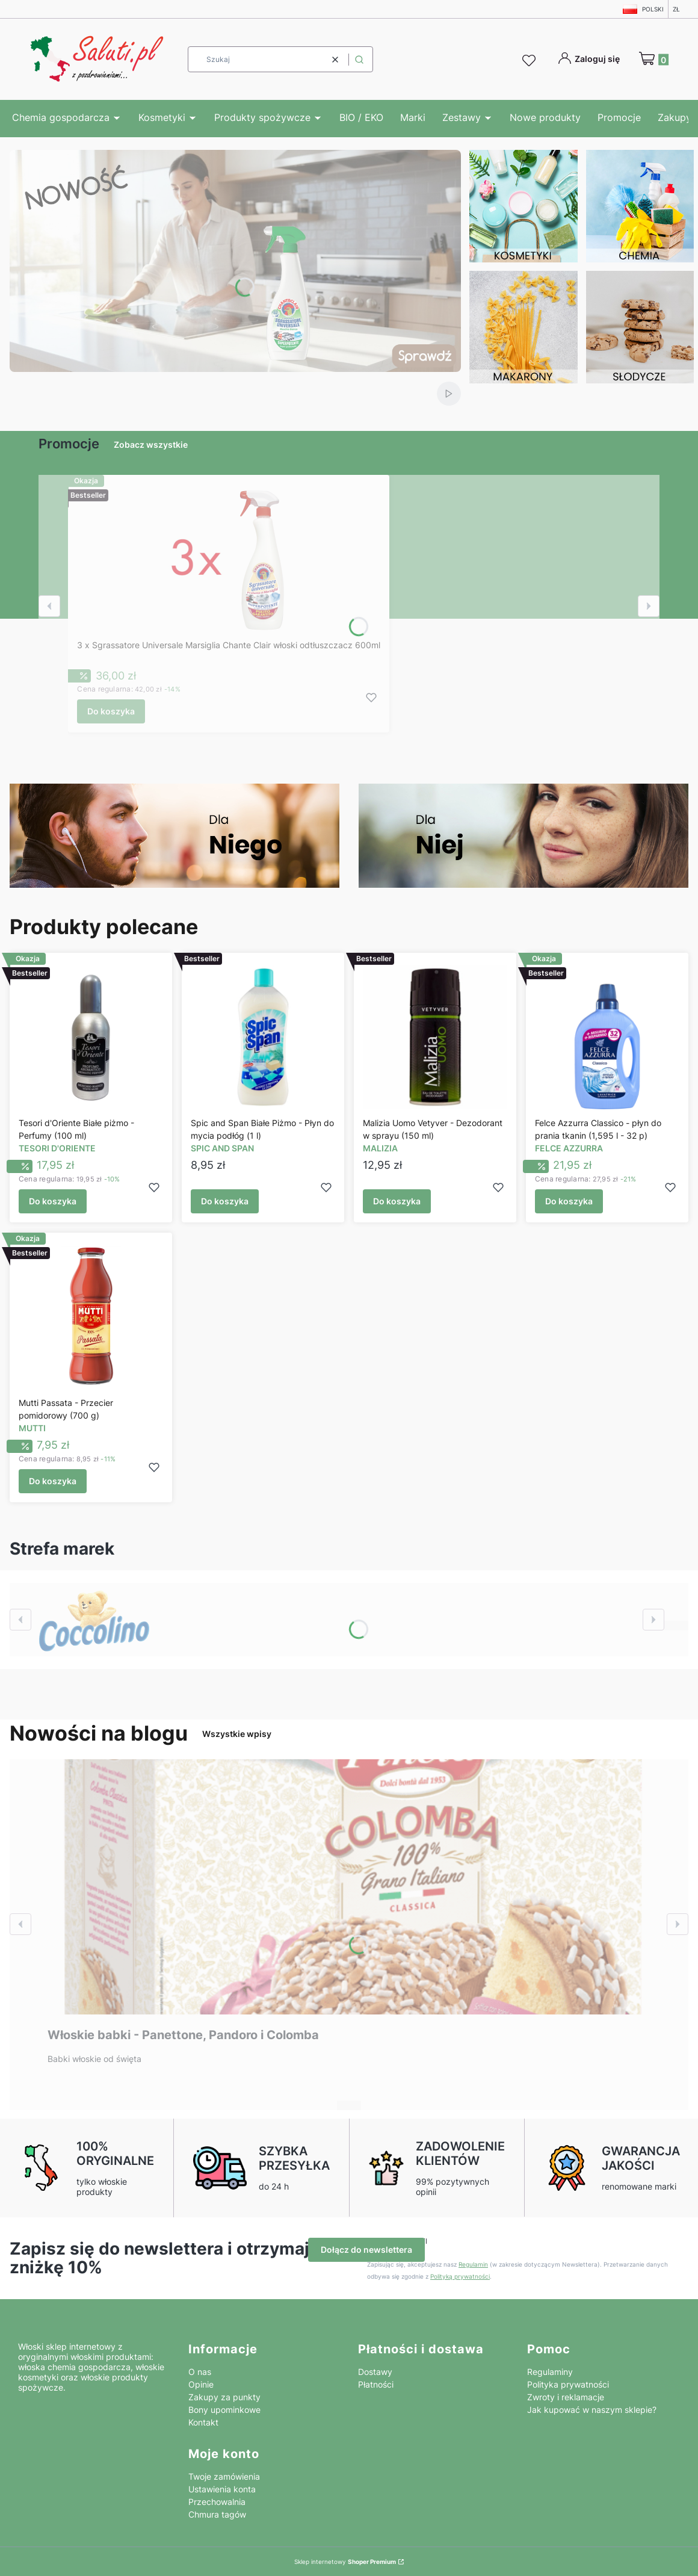 The image size is (698, 2576). I want to click on Do koszyka [Do koszyka Spic and Span Białe Piżmo - Płyn do mycia podłóg (1 l)], so click(225, 1202).